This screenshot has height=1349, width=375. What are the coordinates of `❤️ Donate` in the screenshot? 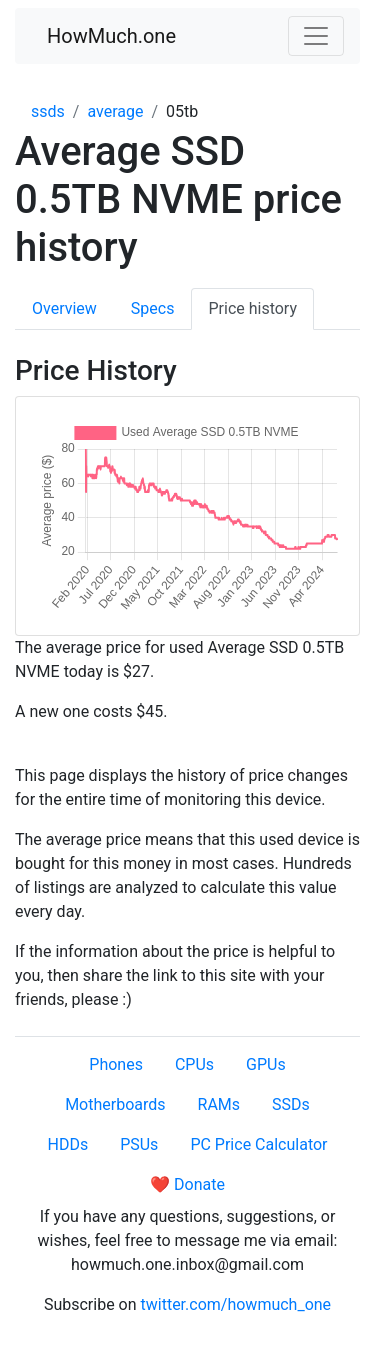 It's located at (187, 1184).